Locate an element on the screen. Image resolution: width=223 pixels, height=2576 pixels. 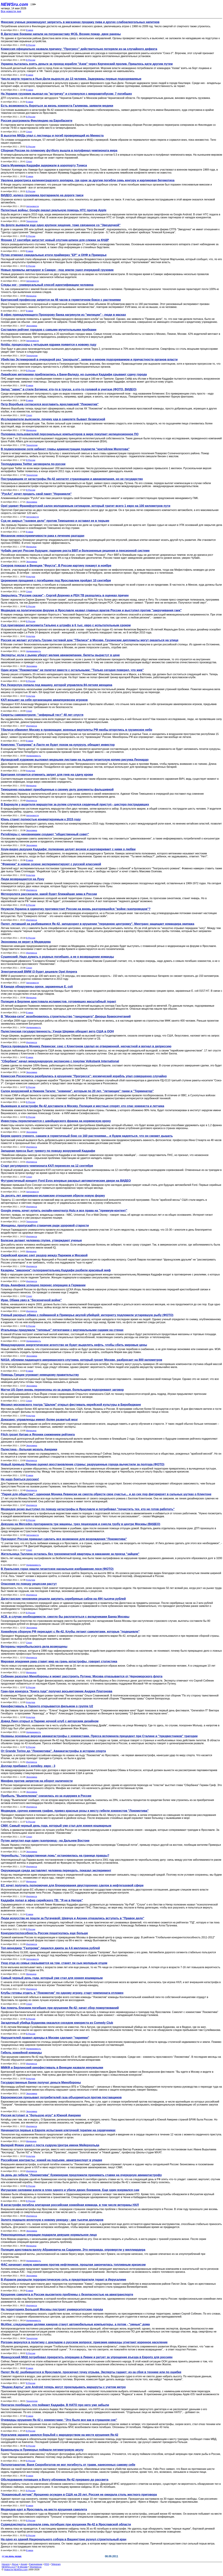
Хоум-видео дедушки Каддафи: полковник целует внуков и разговаривает с ними о любви is located at coordinates (68, 849).